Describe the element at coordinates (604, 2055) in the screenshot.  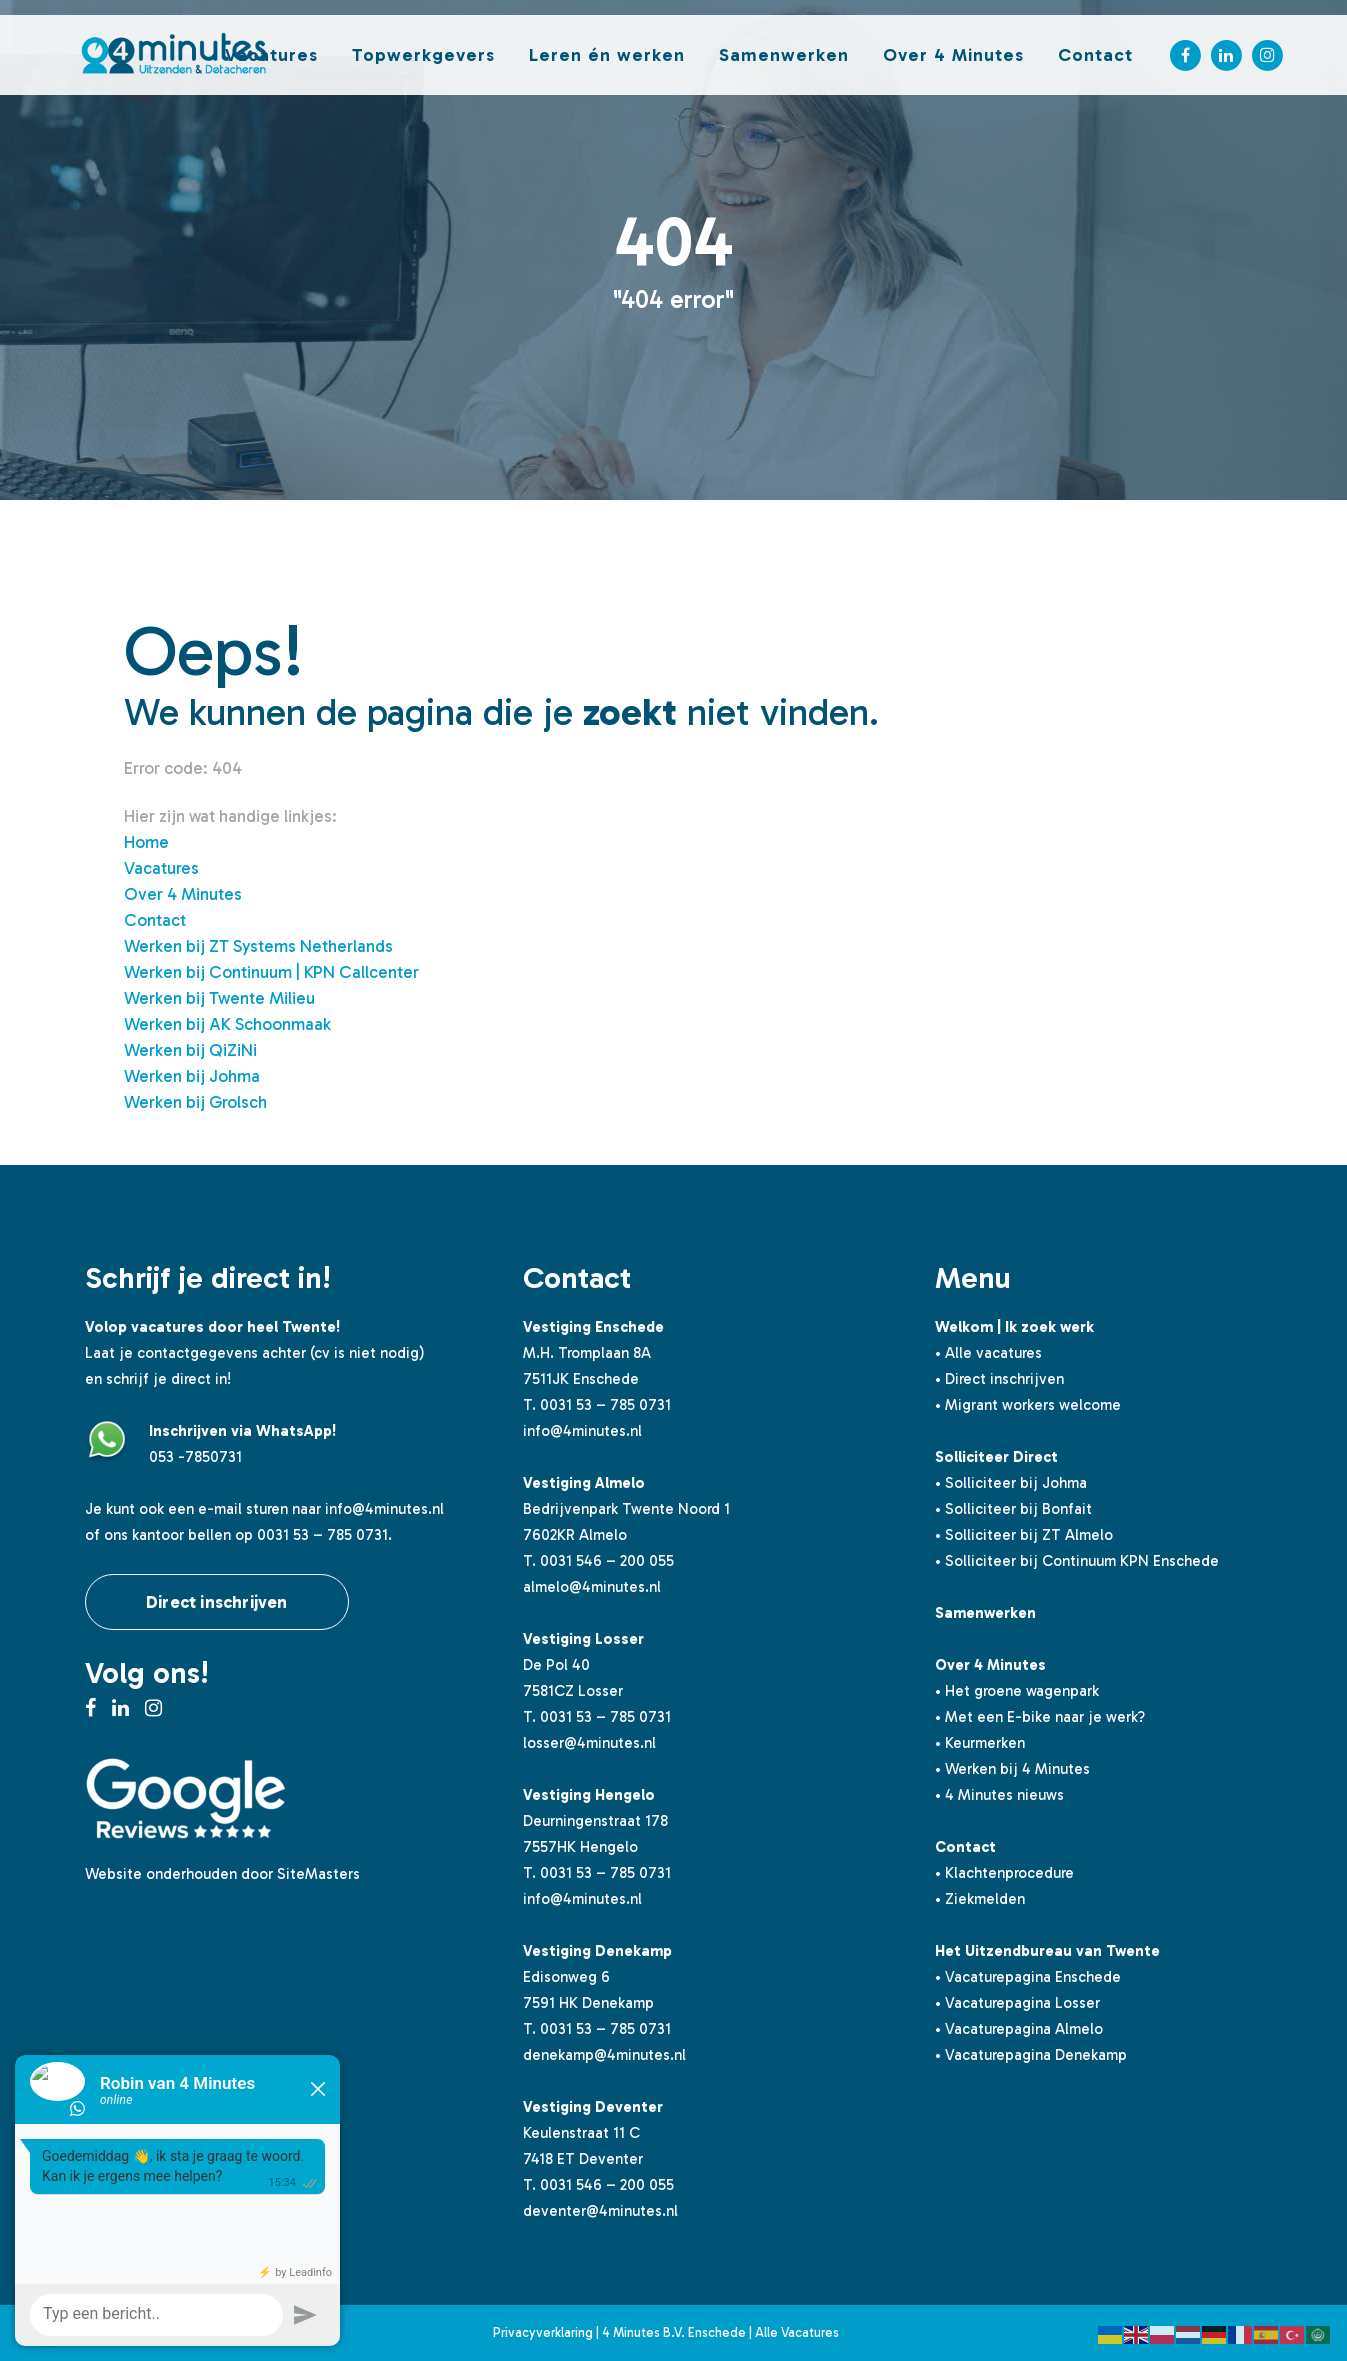
I see `denekamp@4minutes.nl` at that location.